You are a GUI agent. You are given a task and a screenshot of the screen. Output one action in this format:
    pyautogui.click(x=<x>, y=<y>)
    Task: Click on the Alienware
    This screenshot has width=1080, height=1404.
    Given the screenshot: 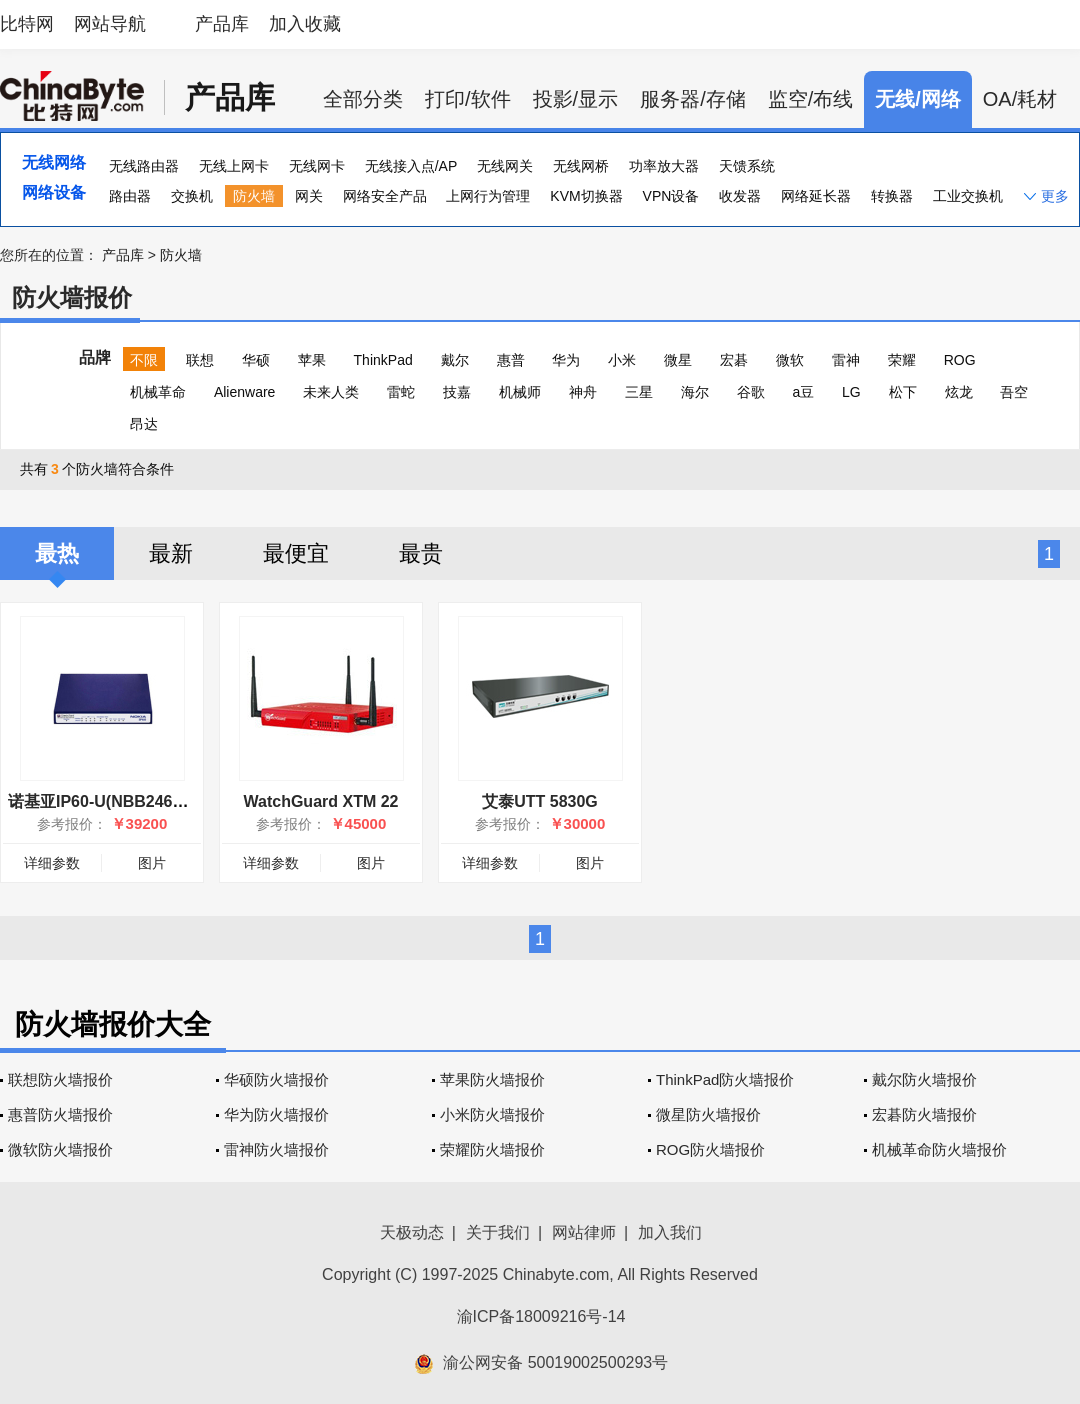 What is the action you would take?
    pyautogui.click(x=244, y=392)
    